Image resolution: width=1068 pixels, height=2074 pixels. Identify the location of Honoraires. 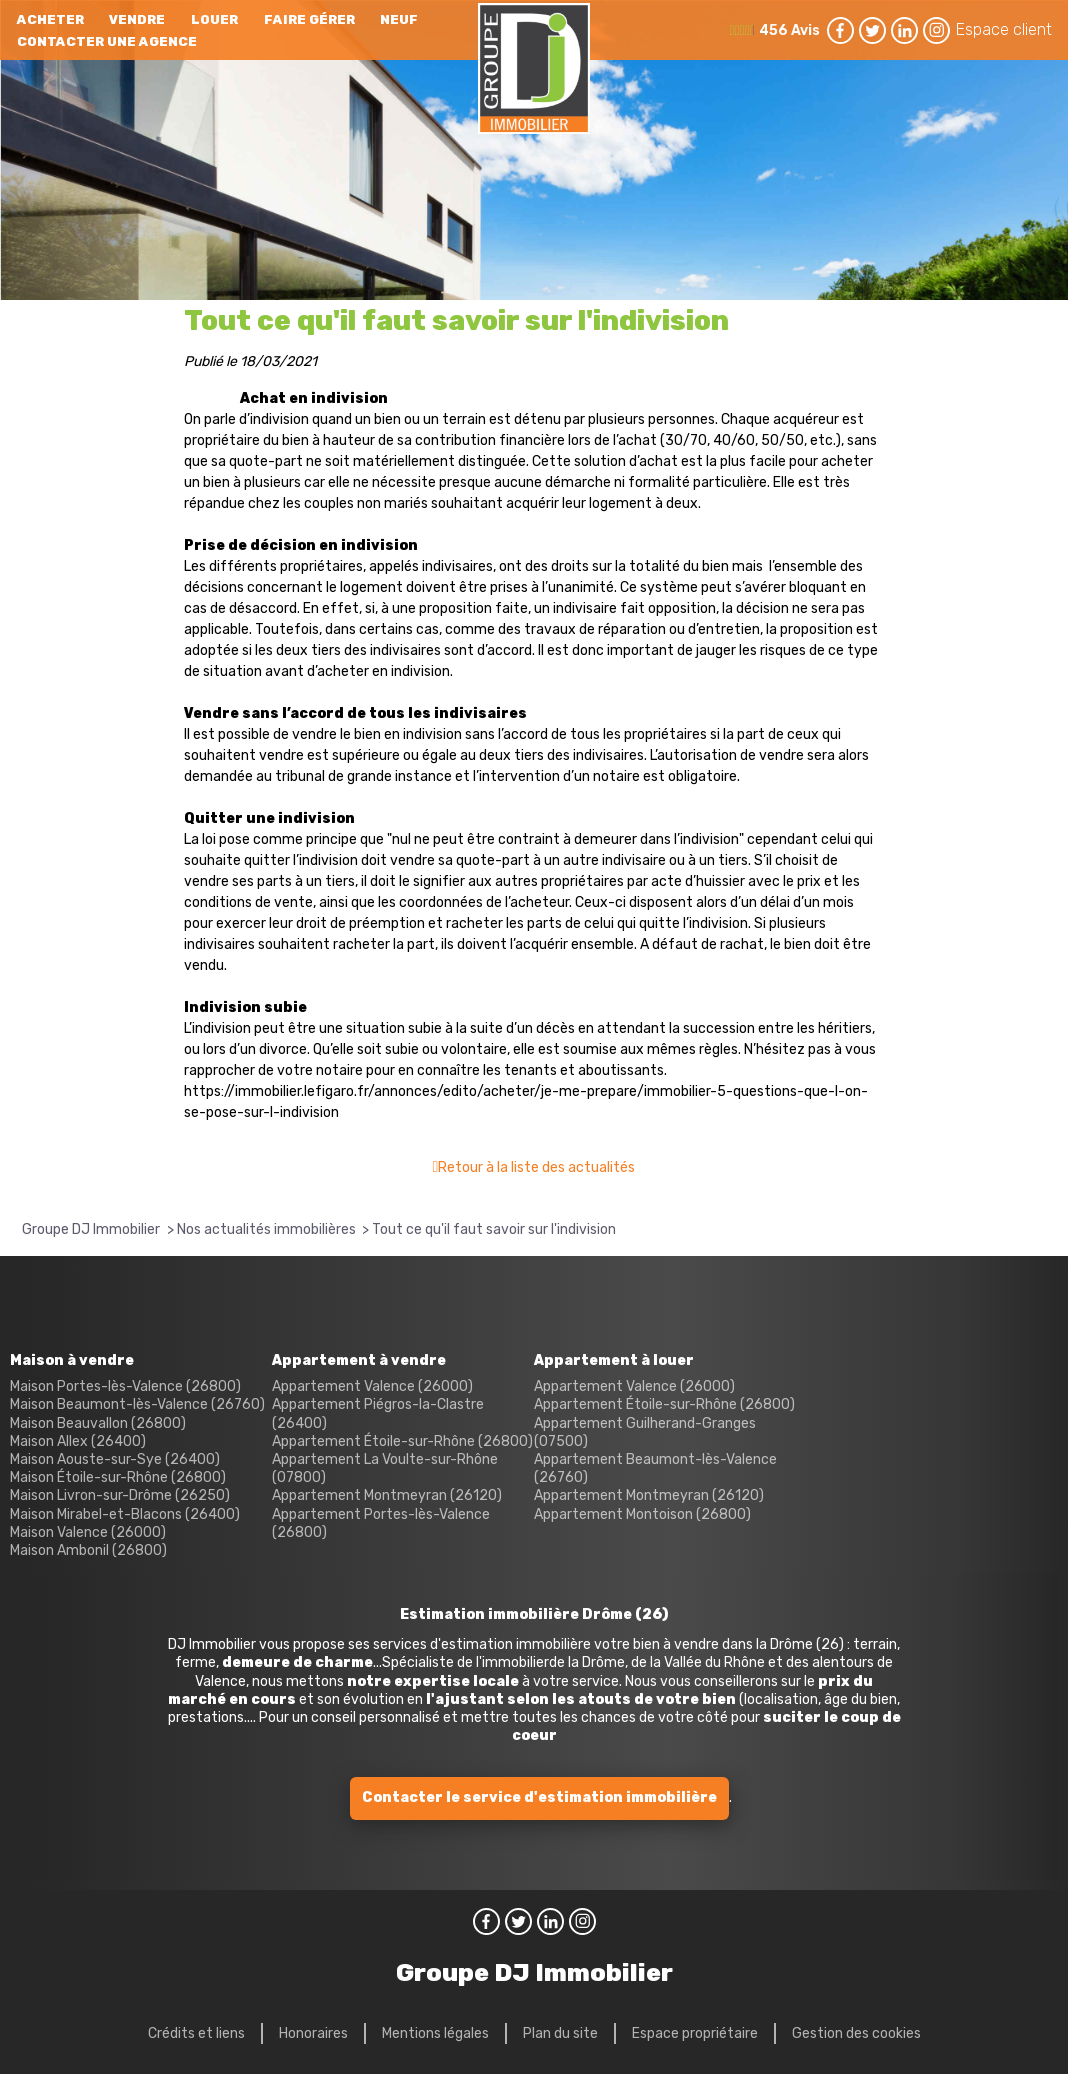
(313, 2033).